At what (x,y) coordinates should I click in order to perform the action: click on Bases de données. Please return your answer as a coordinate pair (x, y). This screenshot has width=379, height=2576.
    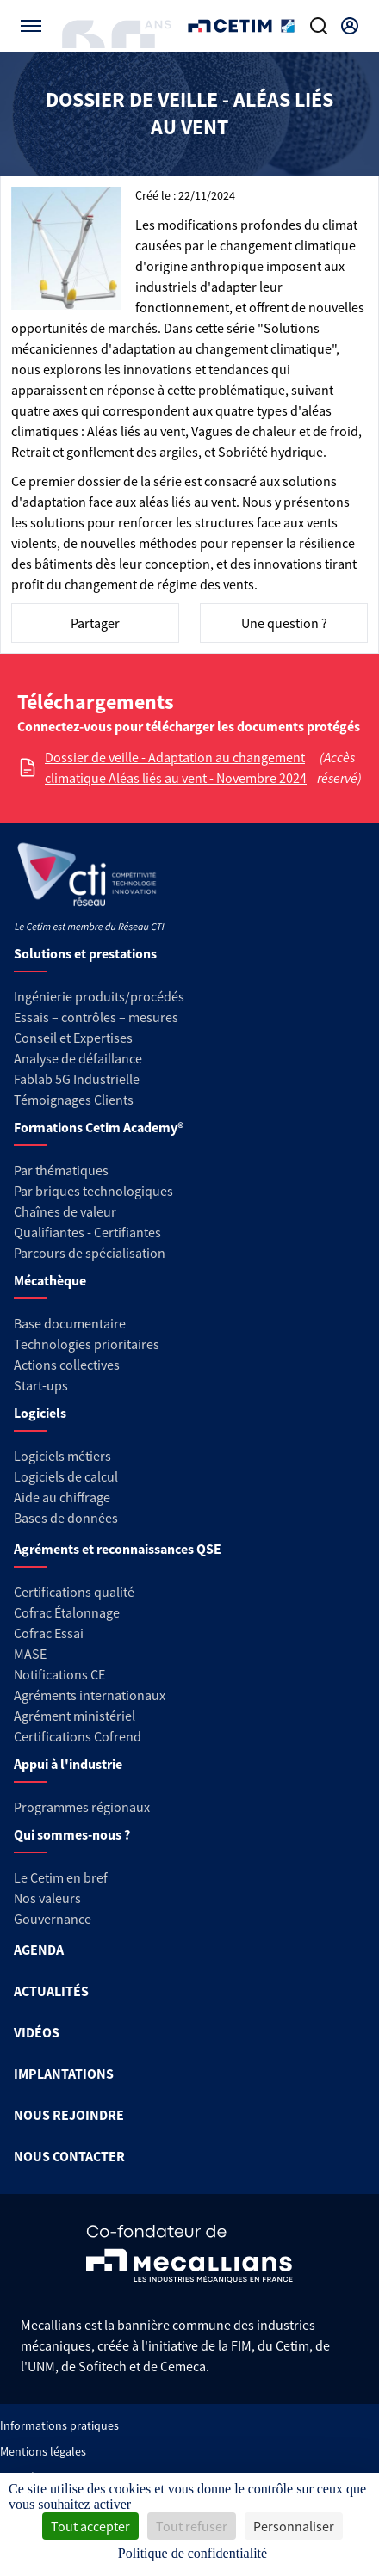
    Looking at the image, I should click on (66, 1517).